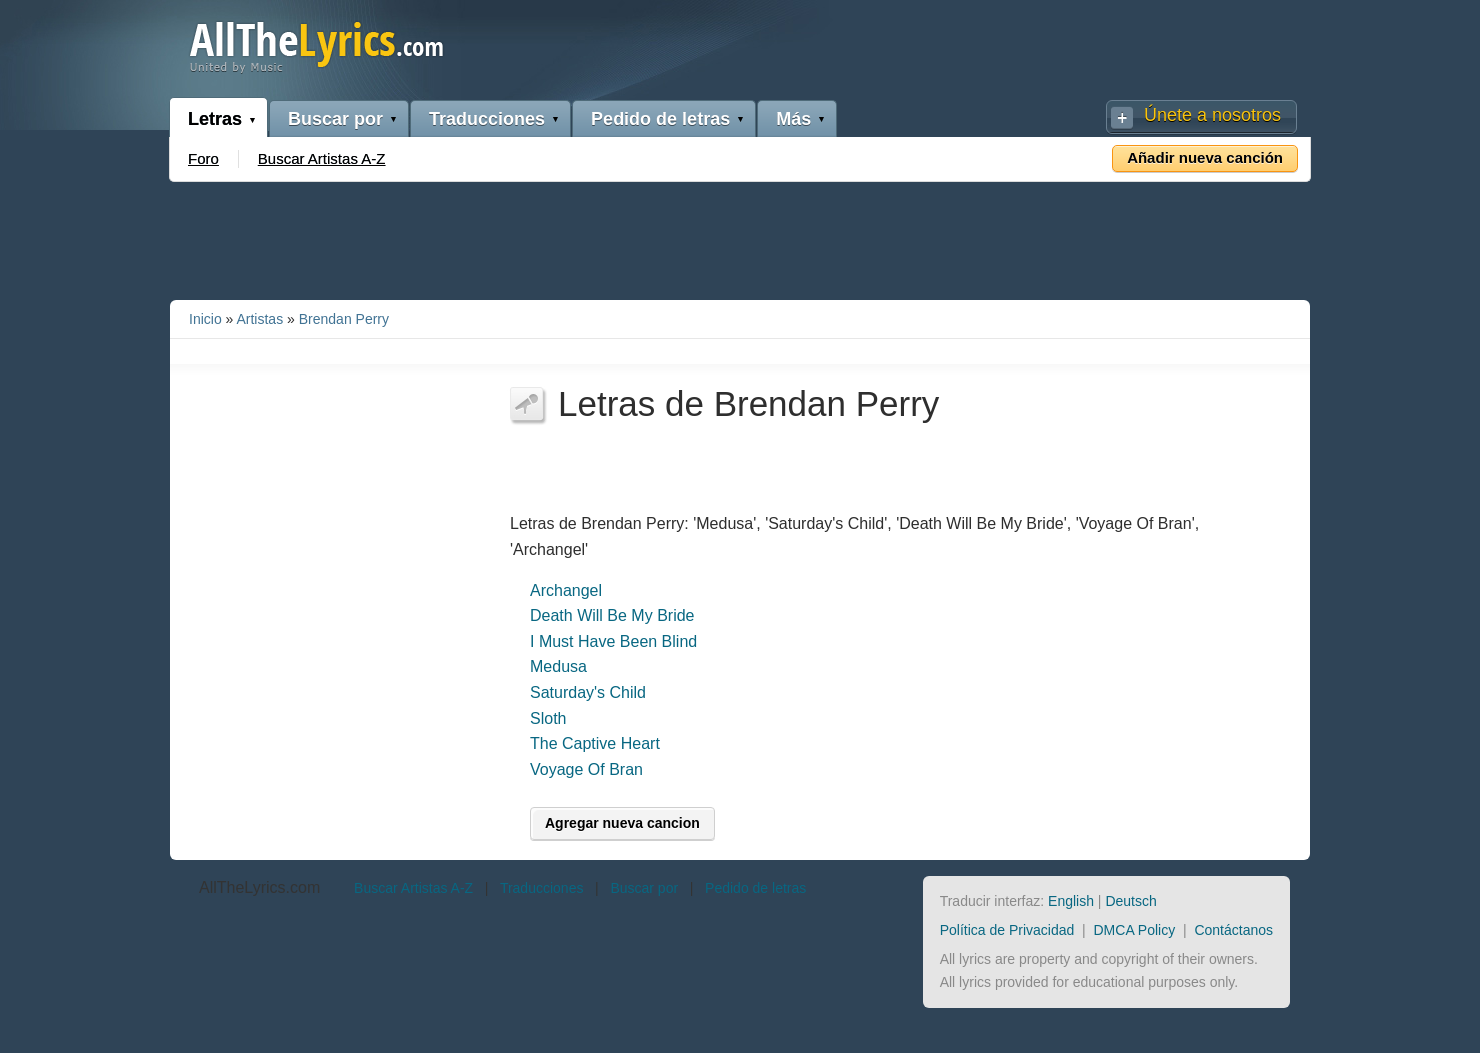 This screenshot has width=1480, height=1053. What do you see at coordinates (487, 119) in the screenshot?
I see `Traducciones` at bounding box center [487, 119].